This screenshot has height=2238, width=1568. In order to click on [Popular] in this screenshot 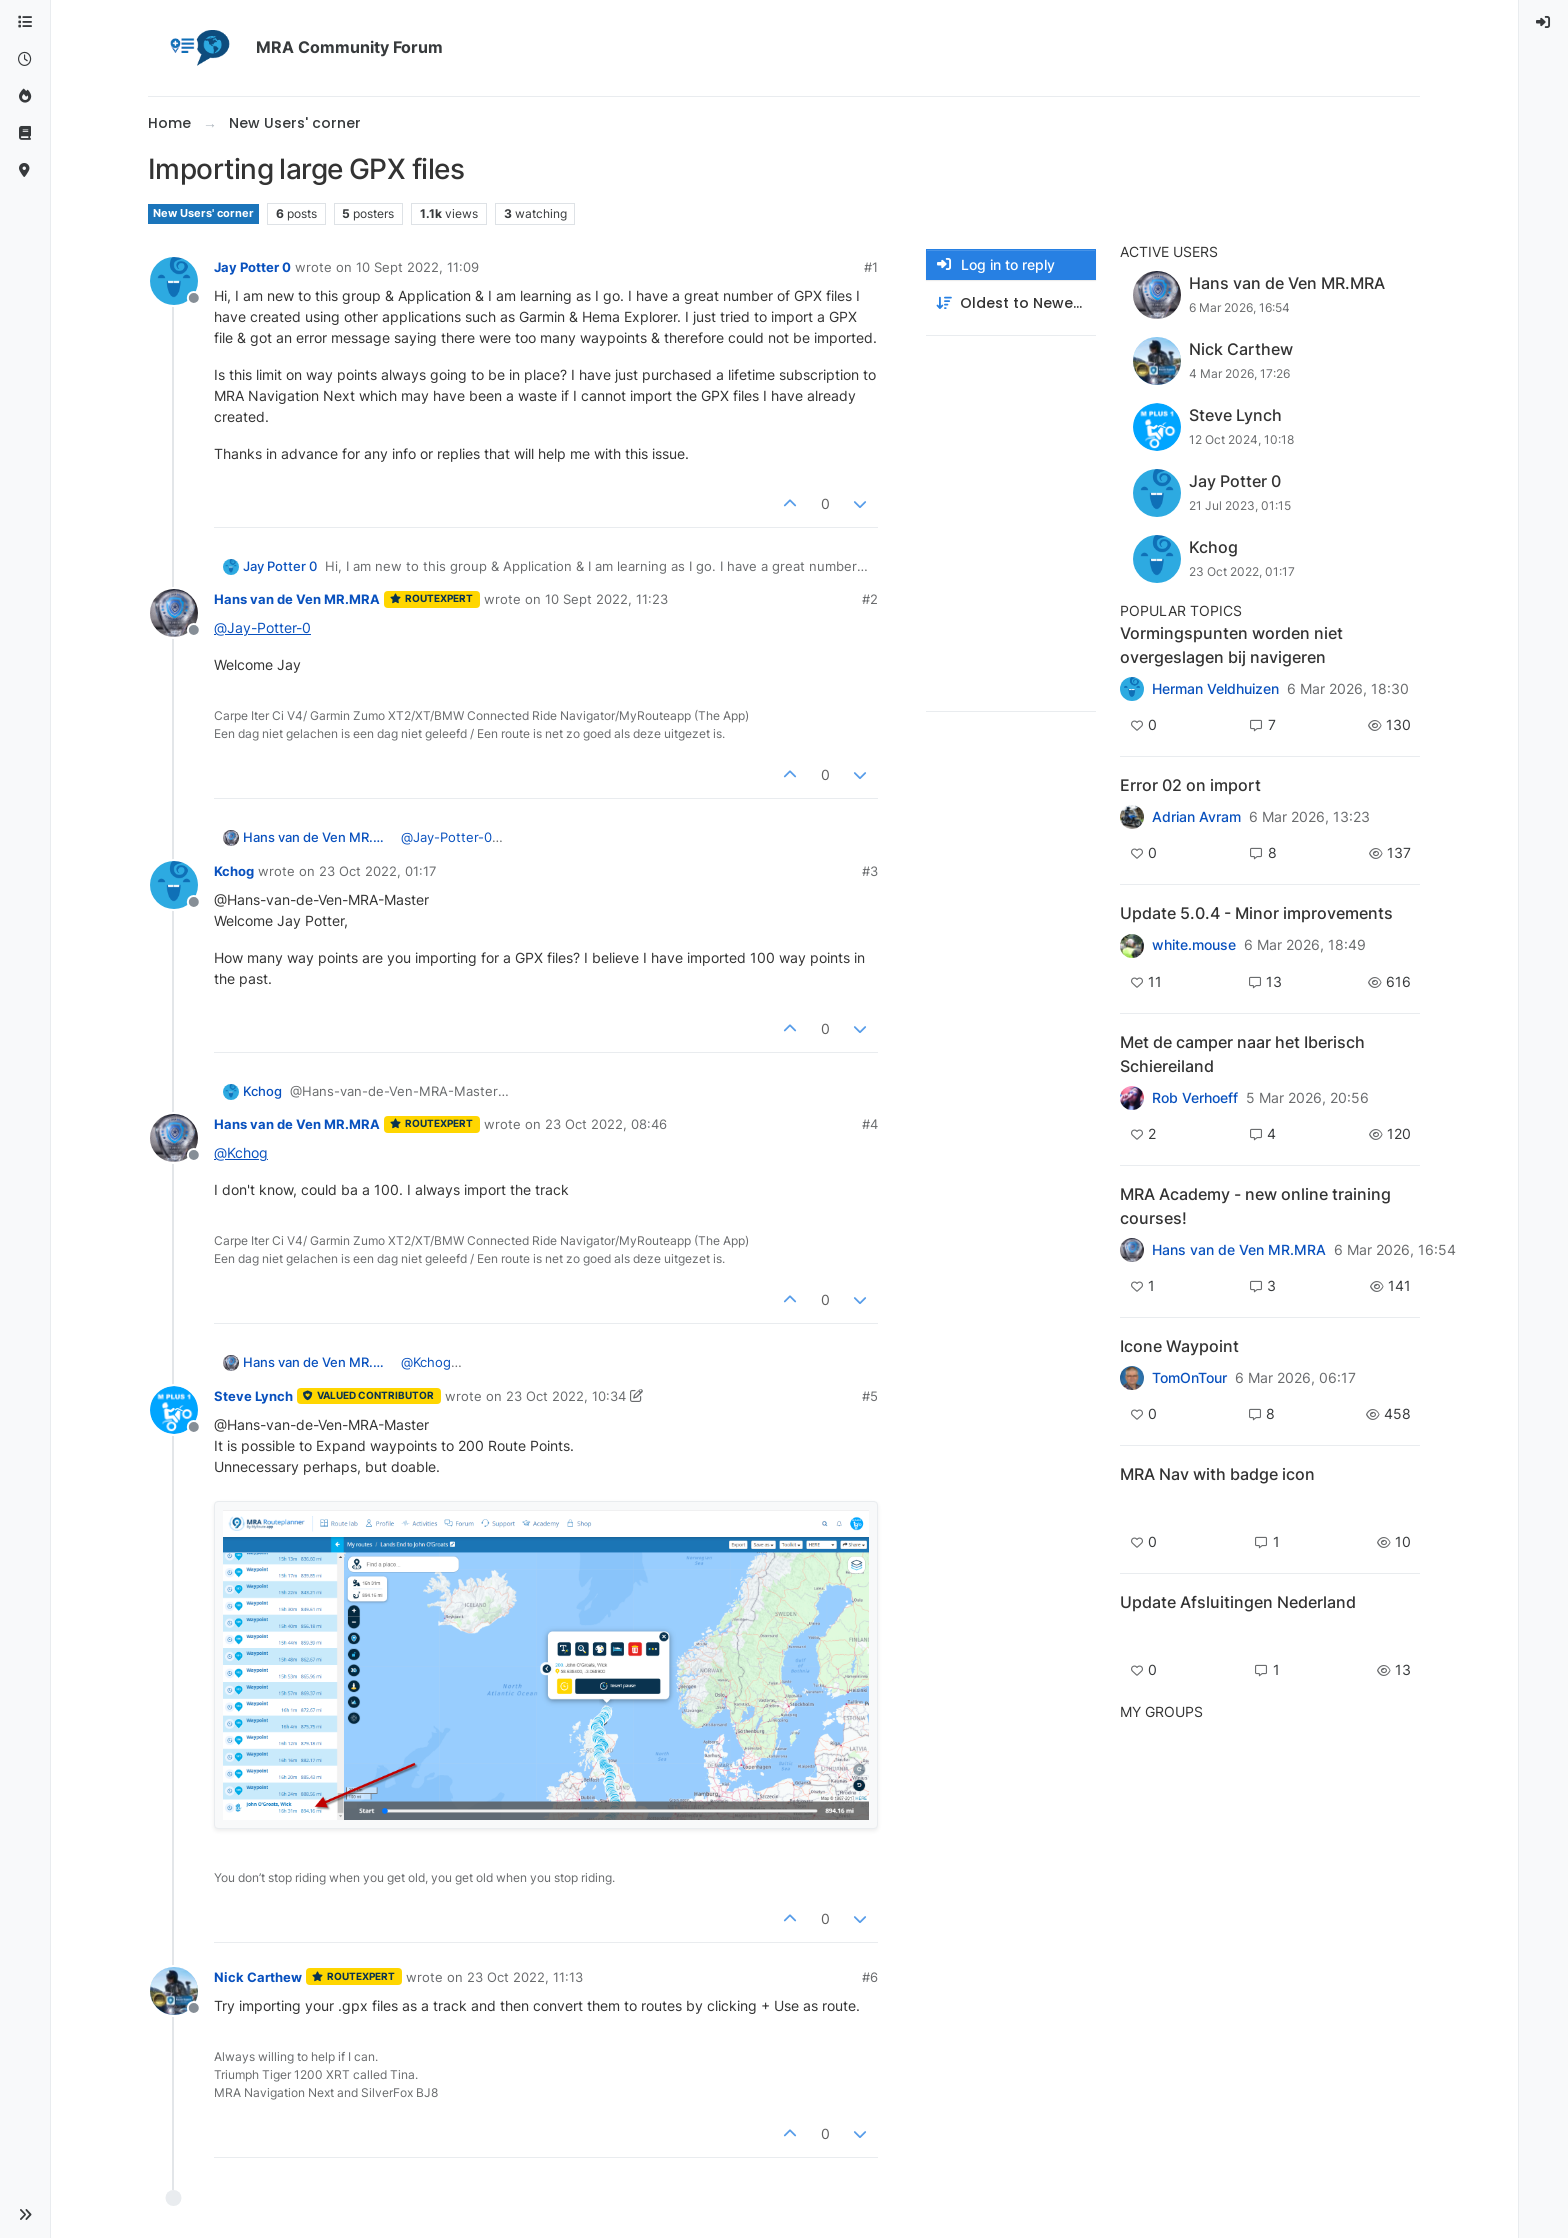, I will do `click(25, 96)`.